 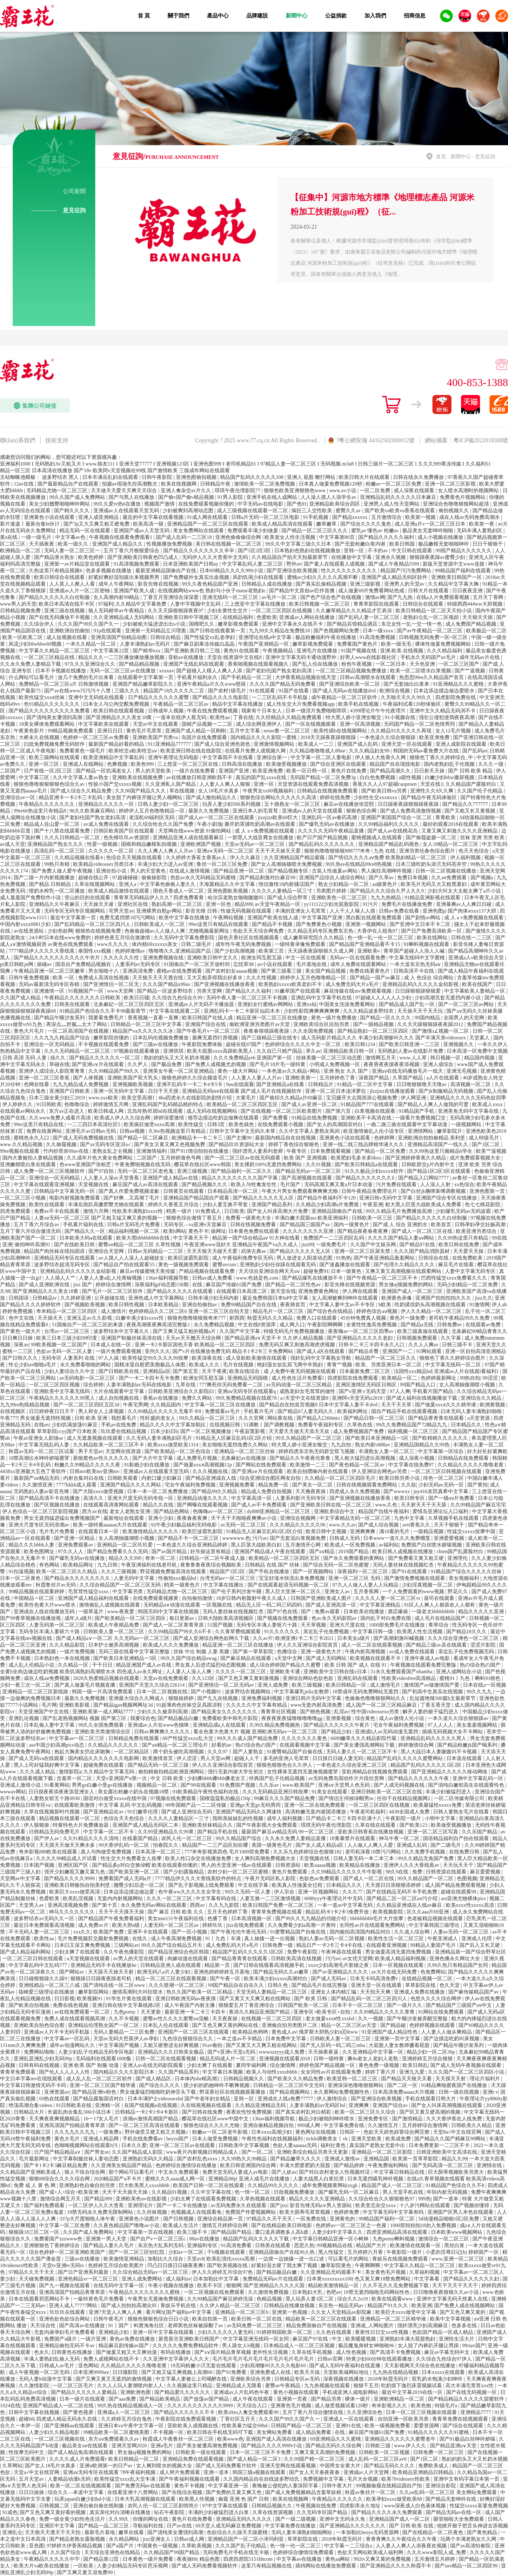 What do you see at coordinates (211, 1551) in the screenshot?
I see `好吊操这里有精品` at bounding box center [211, 1551].